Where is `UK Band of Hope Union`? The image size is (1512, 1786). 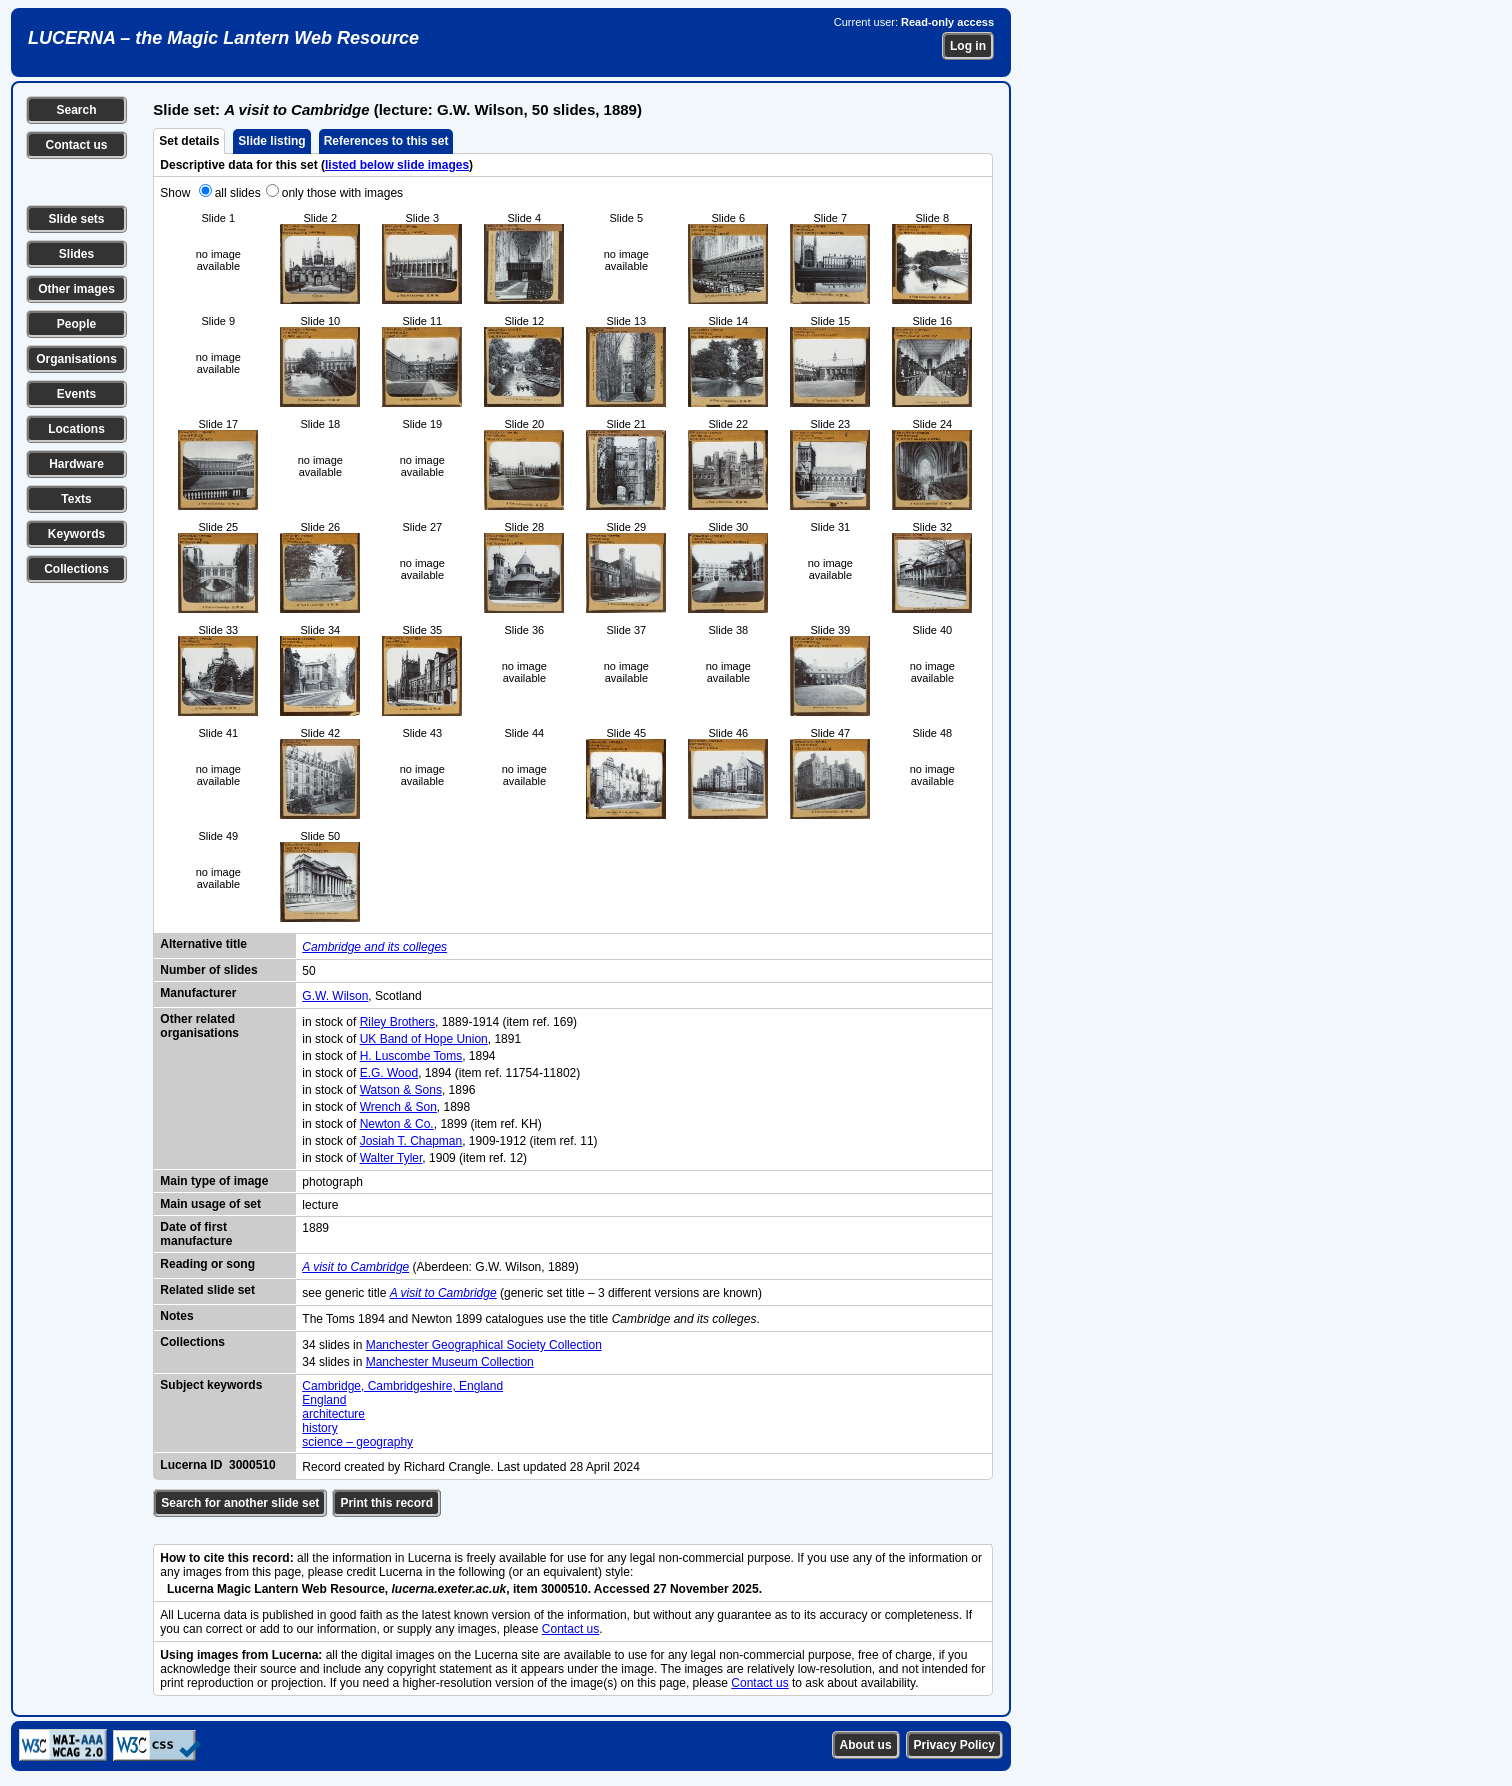 UK Band of Hope Union is located at coordinates (424, 1039).